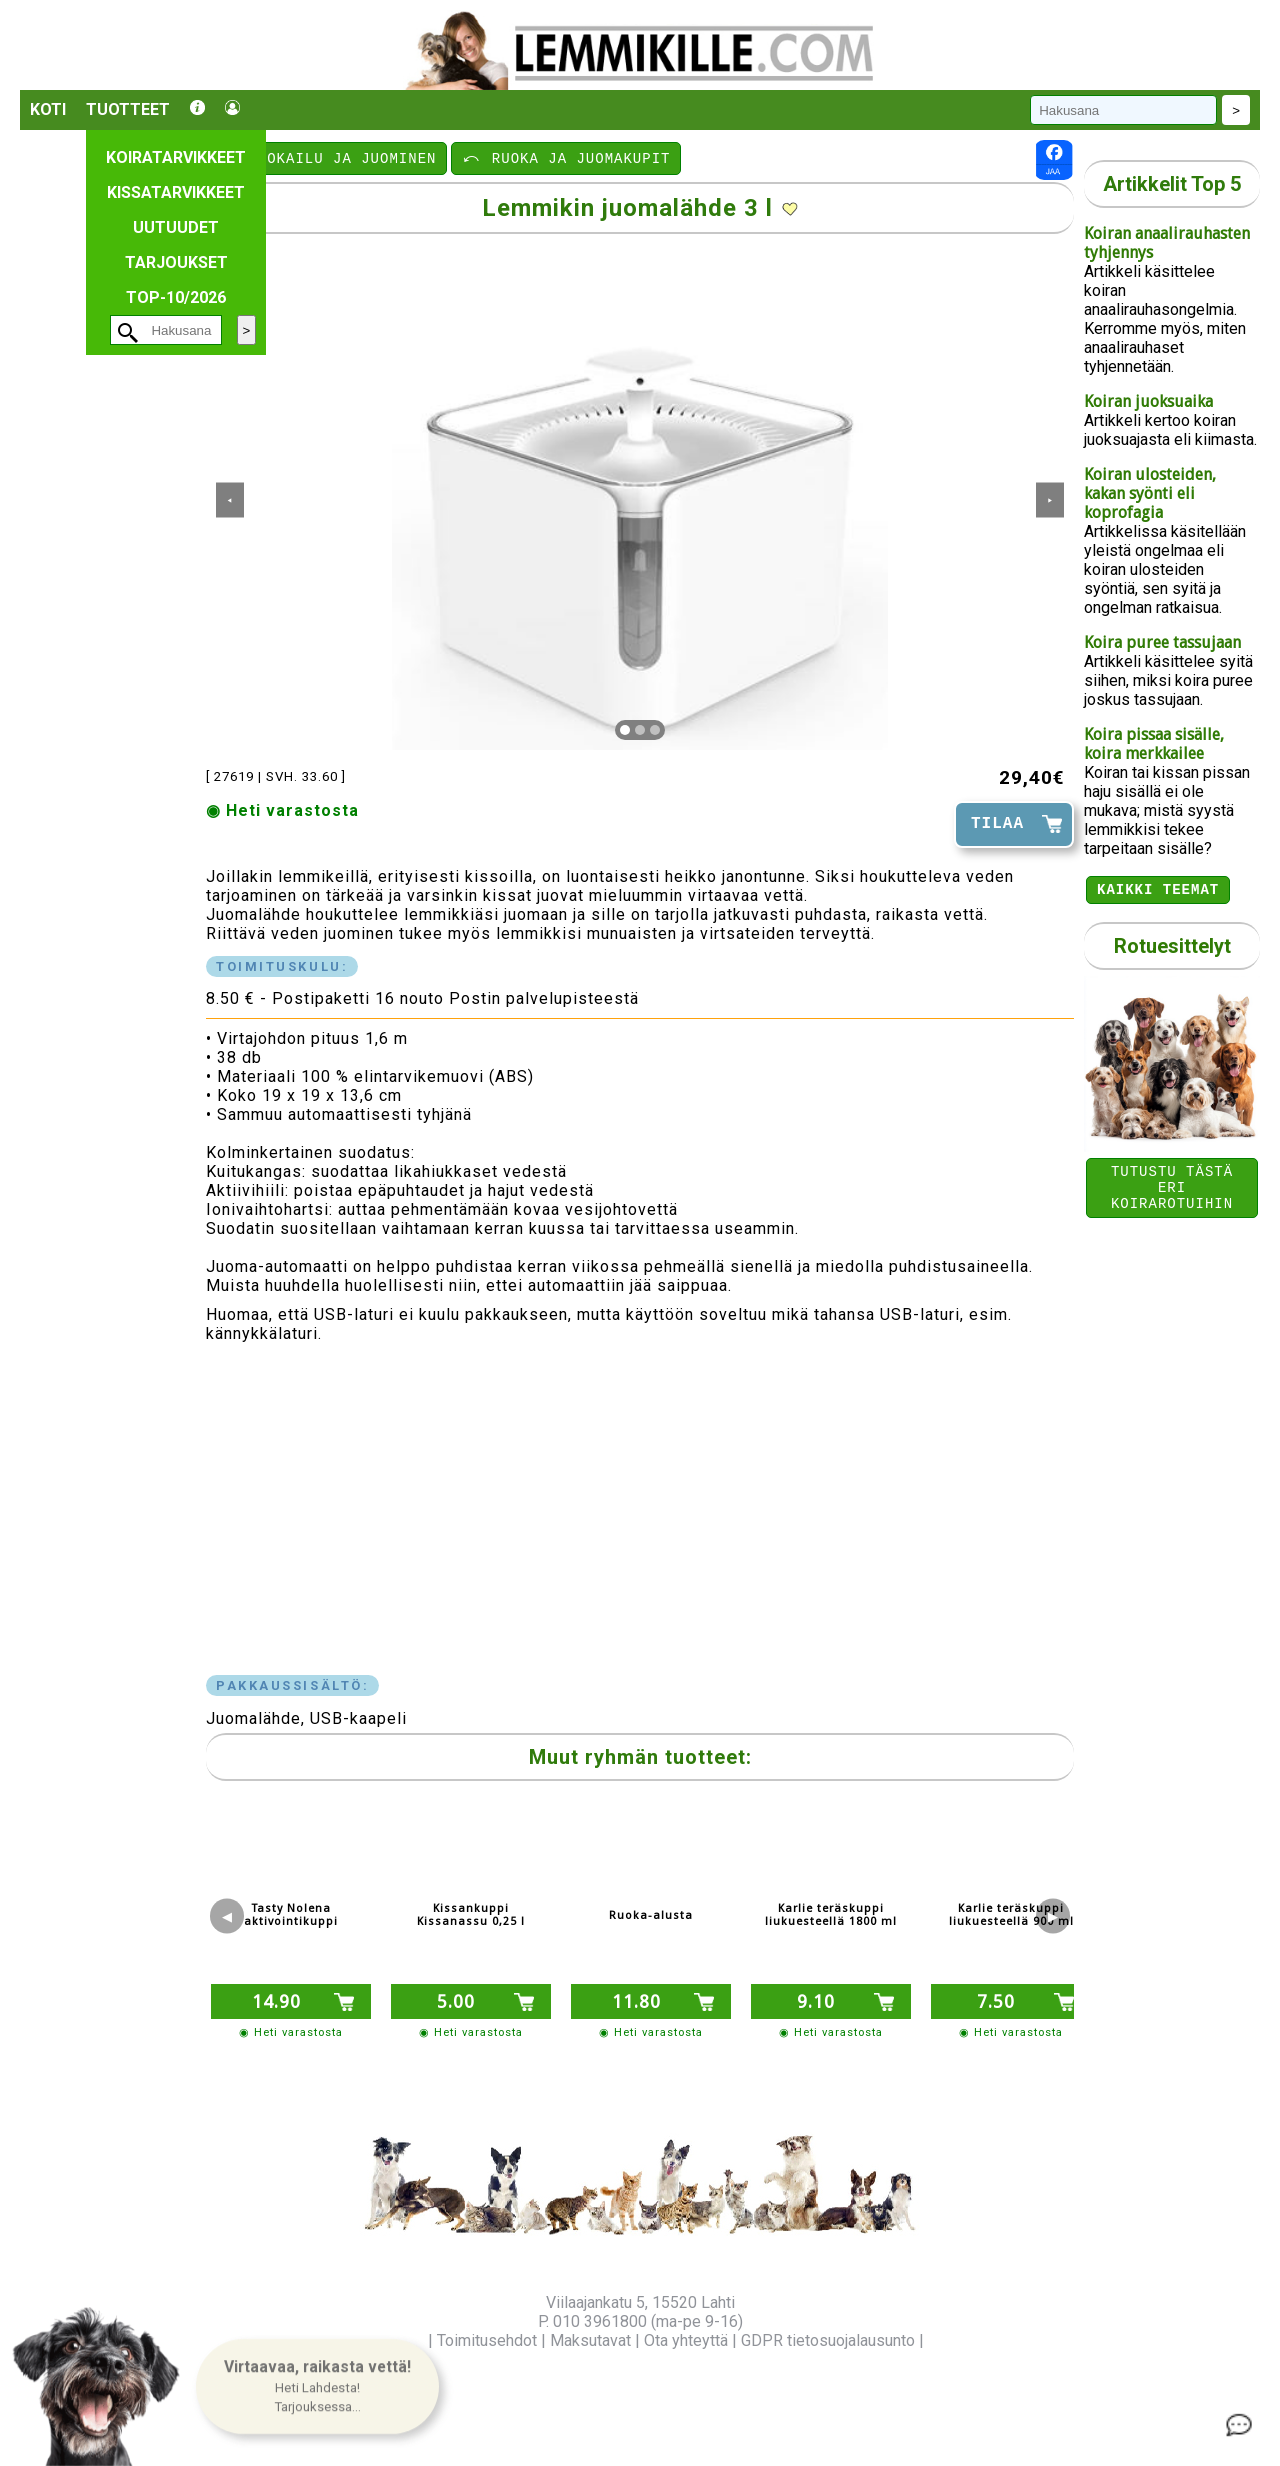  What do you see at coordinates (686, 2340) in the screenshot?
I see `Ota yhteyttä` at bounding box center [686, 2340].